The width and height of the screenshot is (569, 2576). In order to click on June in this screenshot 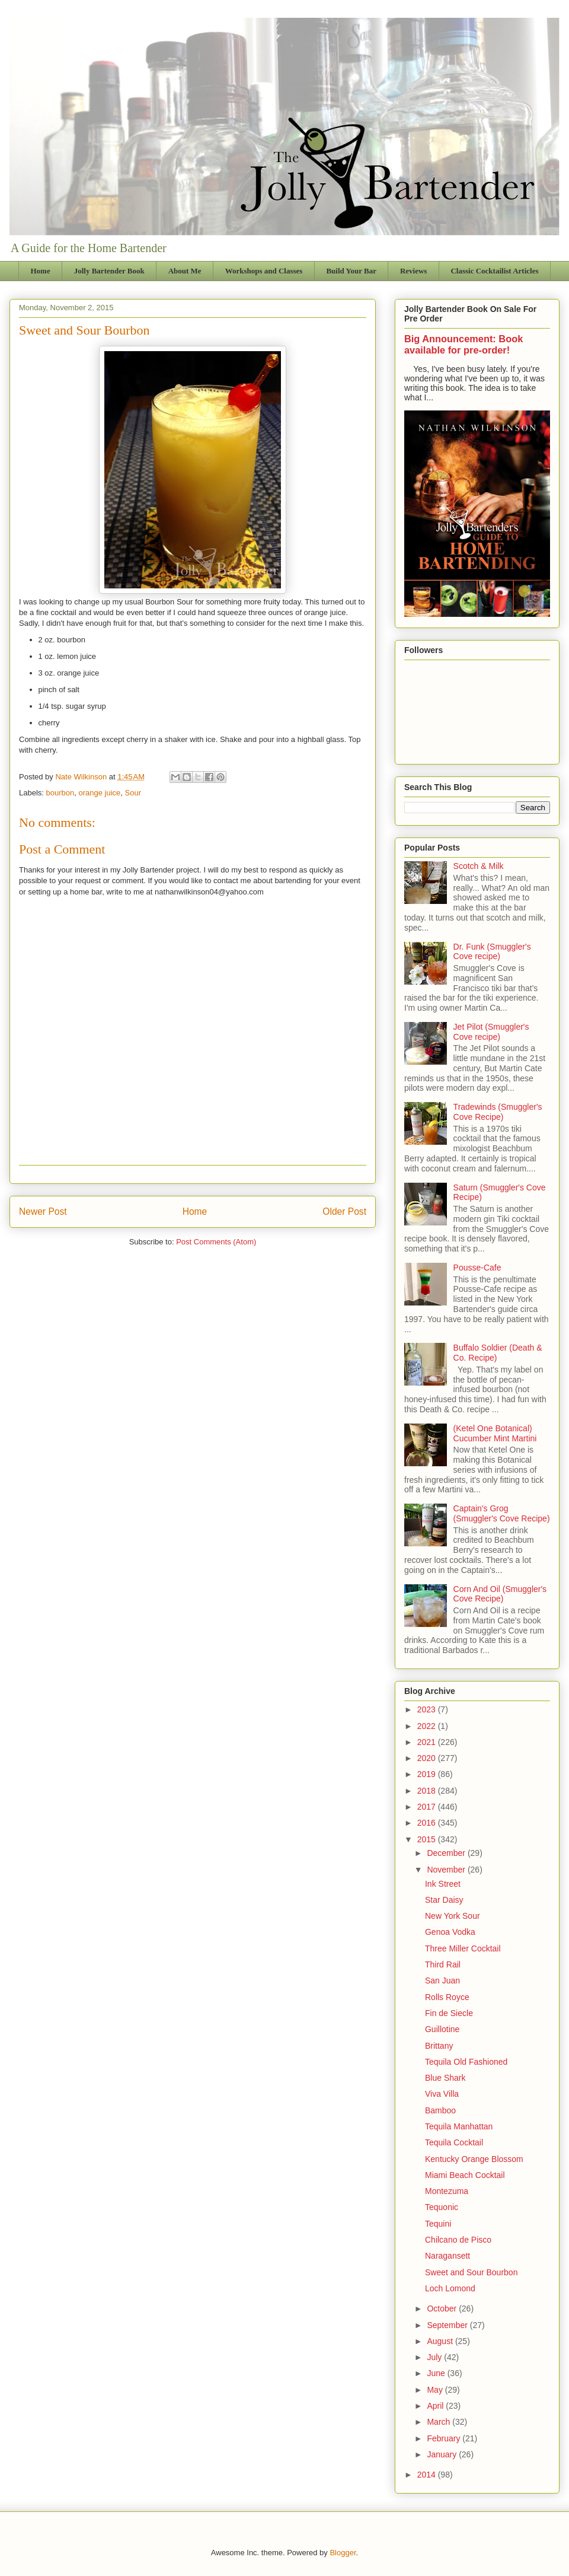, I will do `click(437, 2373)`.